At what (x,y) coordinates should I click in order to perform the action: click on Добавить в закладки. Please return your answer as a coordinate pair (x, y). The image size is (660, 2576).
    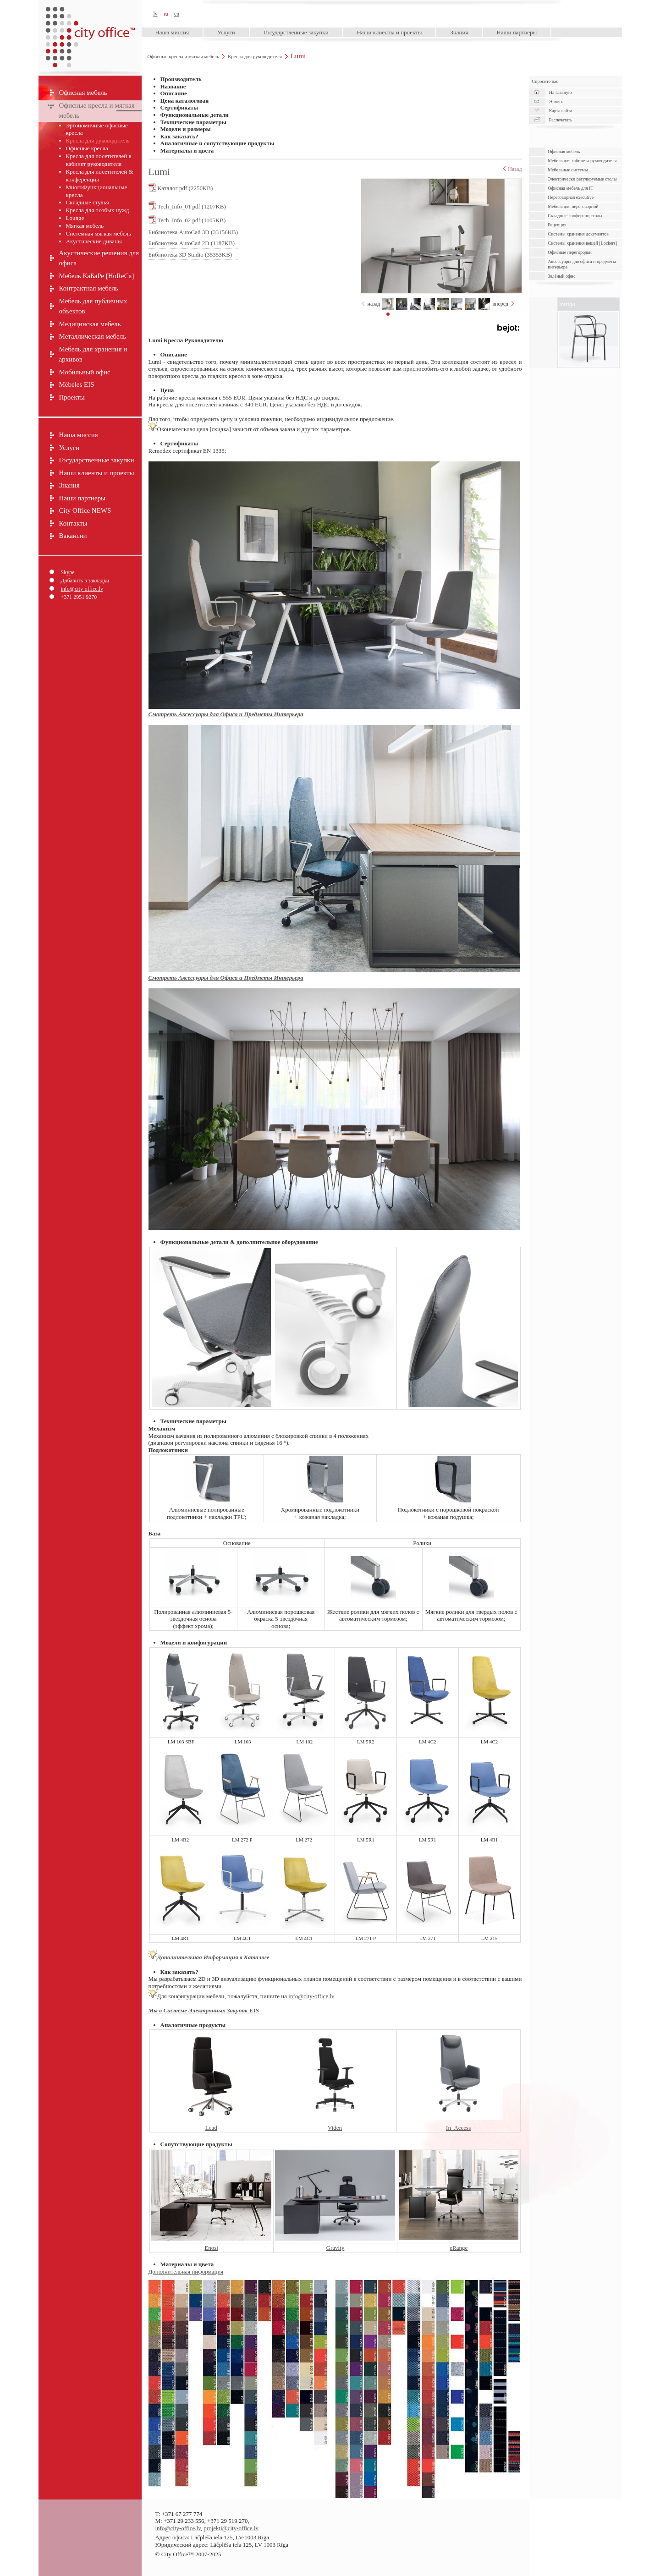
    Looking at the image, I should click on (85, 580).